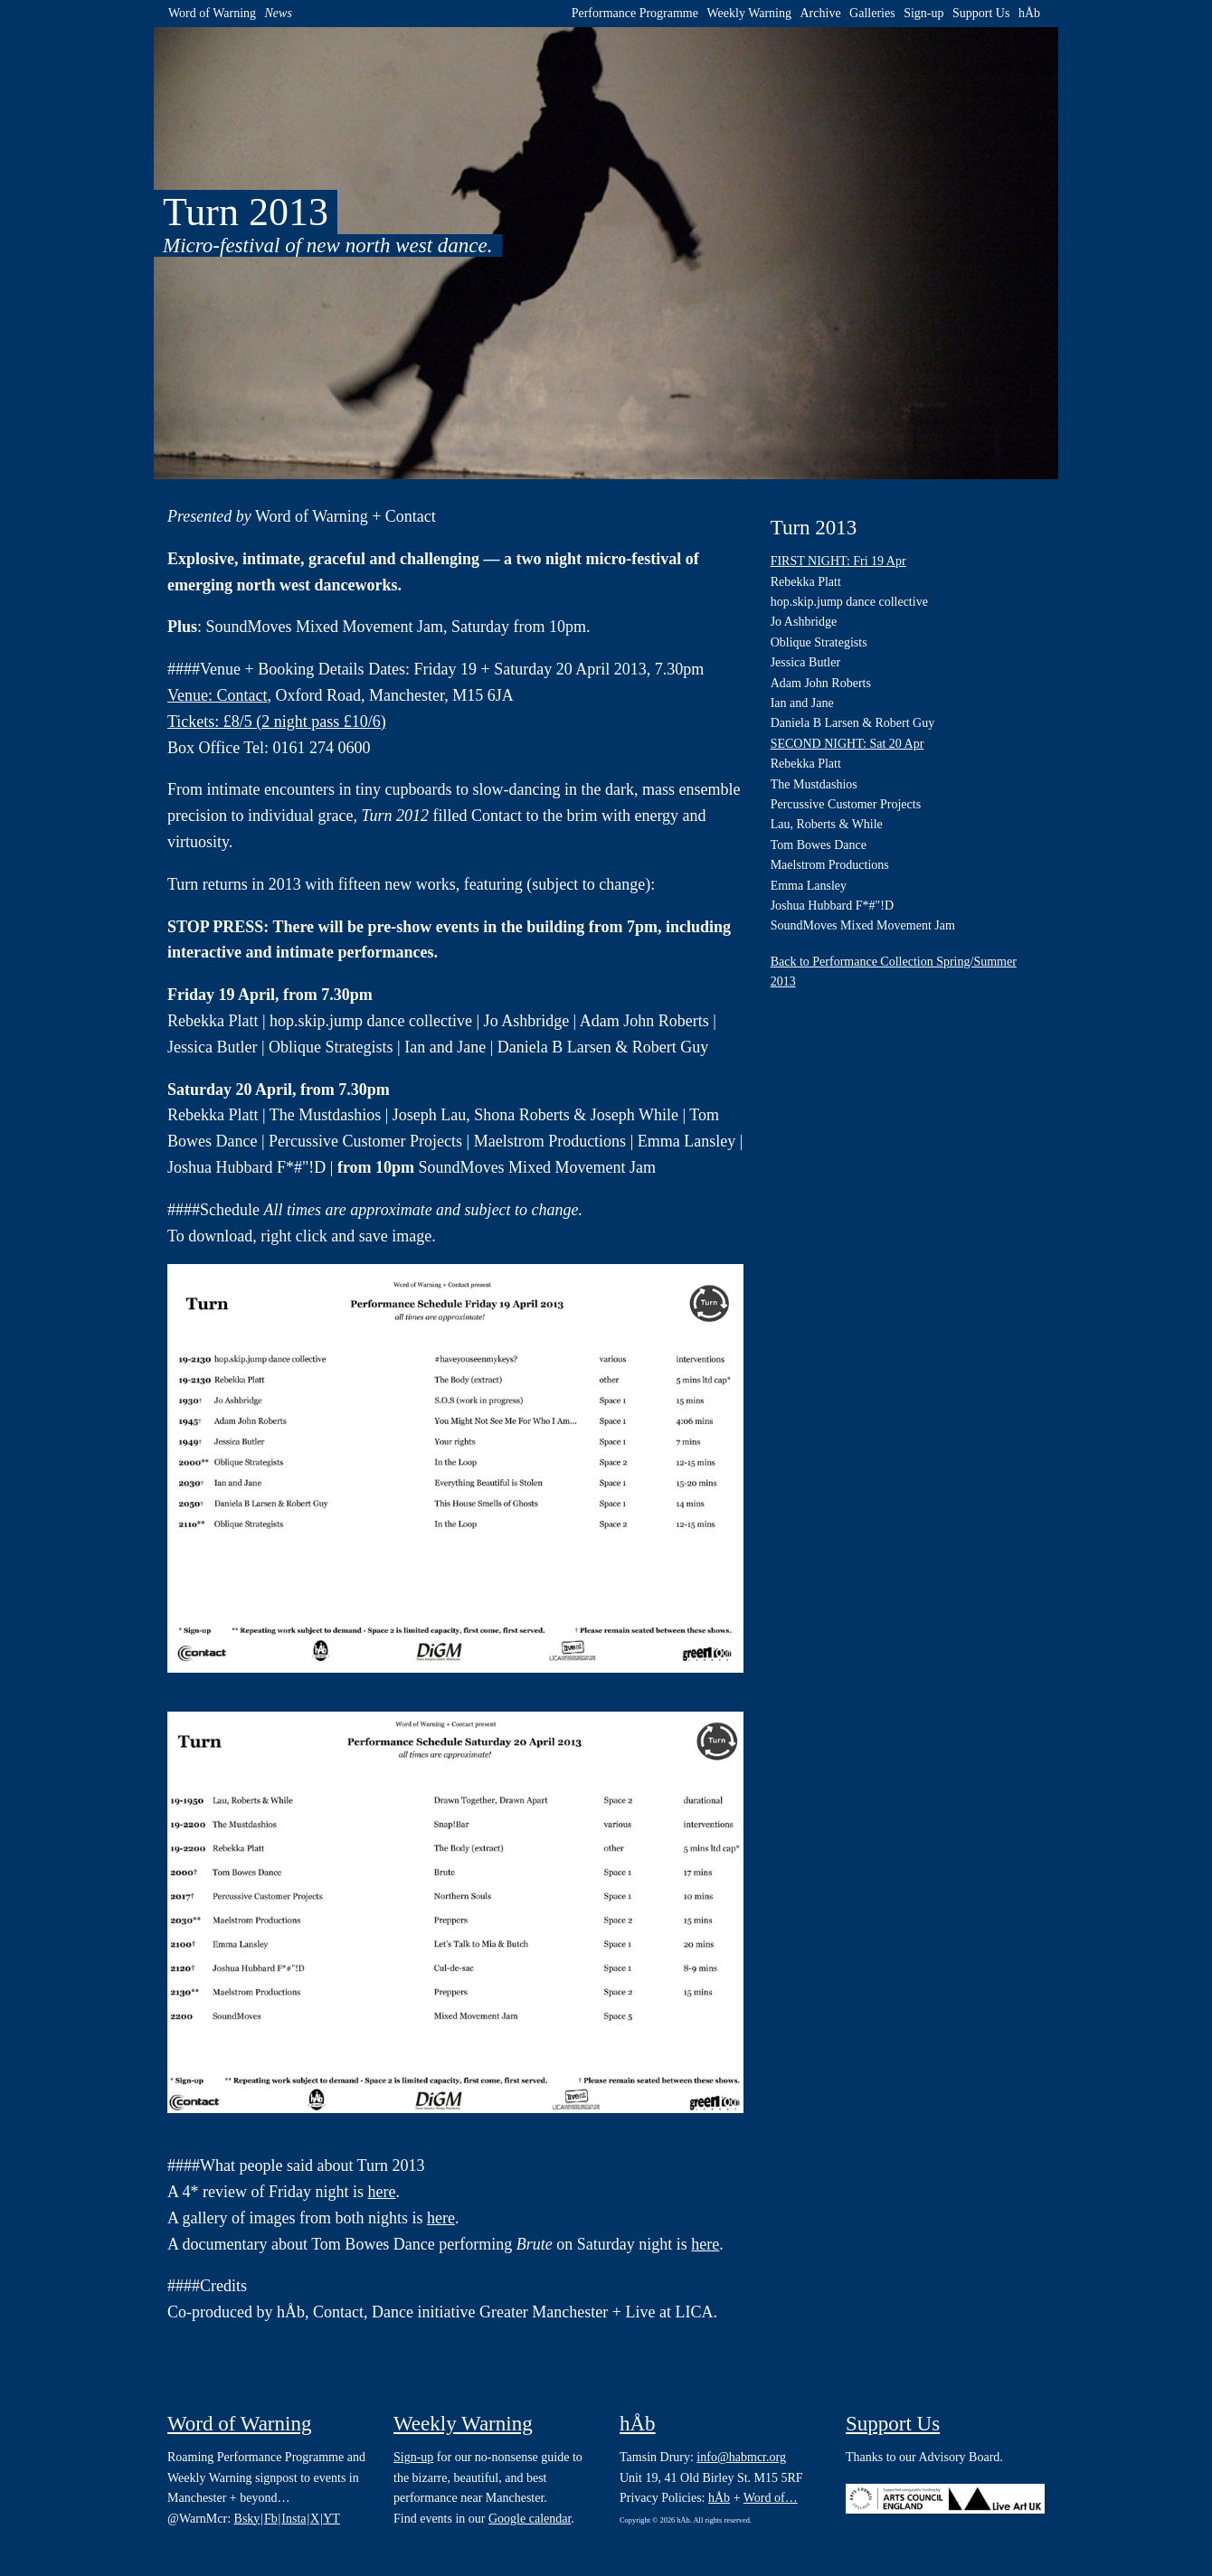 The height and width of the screenshot is (2576, 1212). What do you see at coordinates (331, 2518) in the screenshot?
I see `YT` at bounding box center [331, 2518].